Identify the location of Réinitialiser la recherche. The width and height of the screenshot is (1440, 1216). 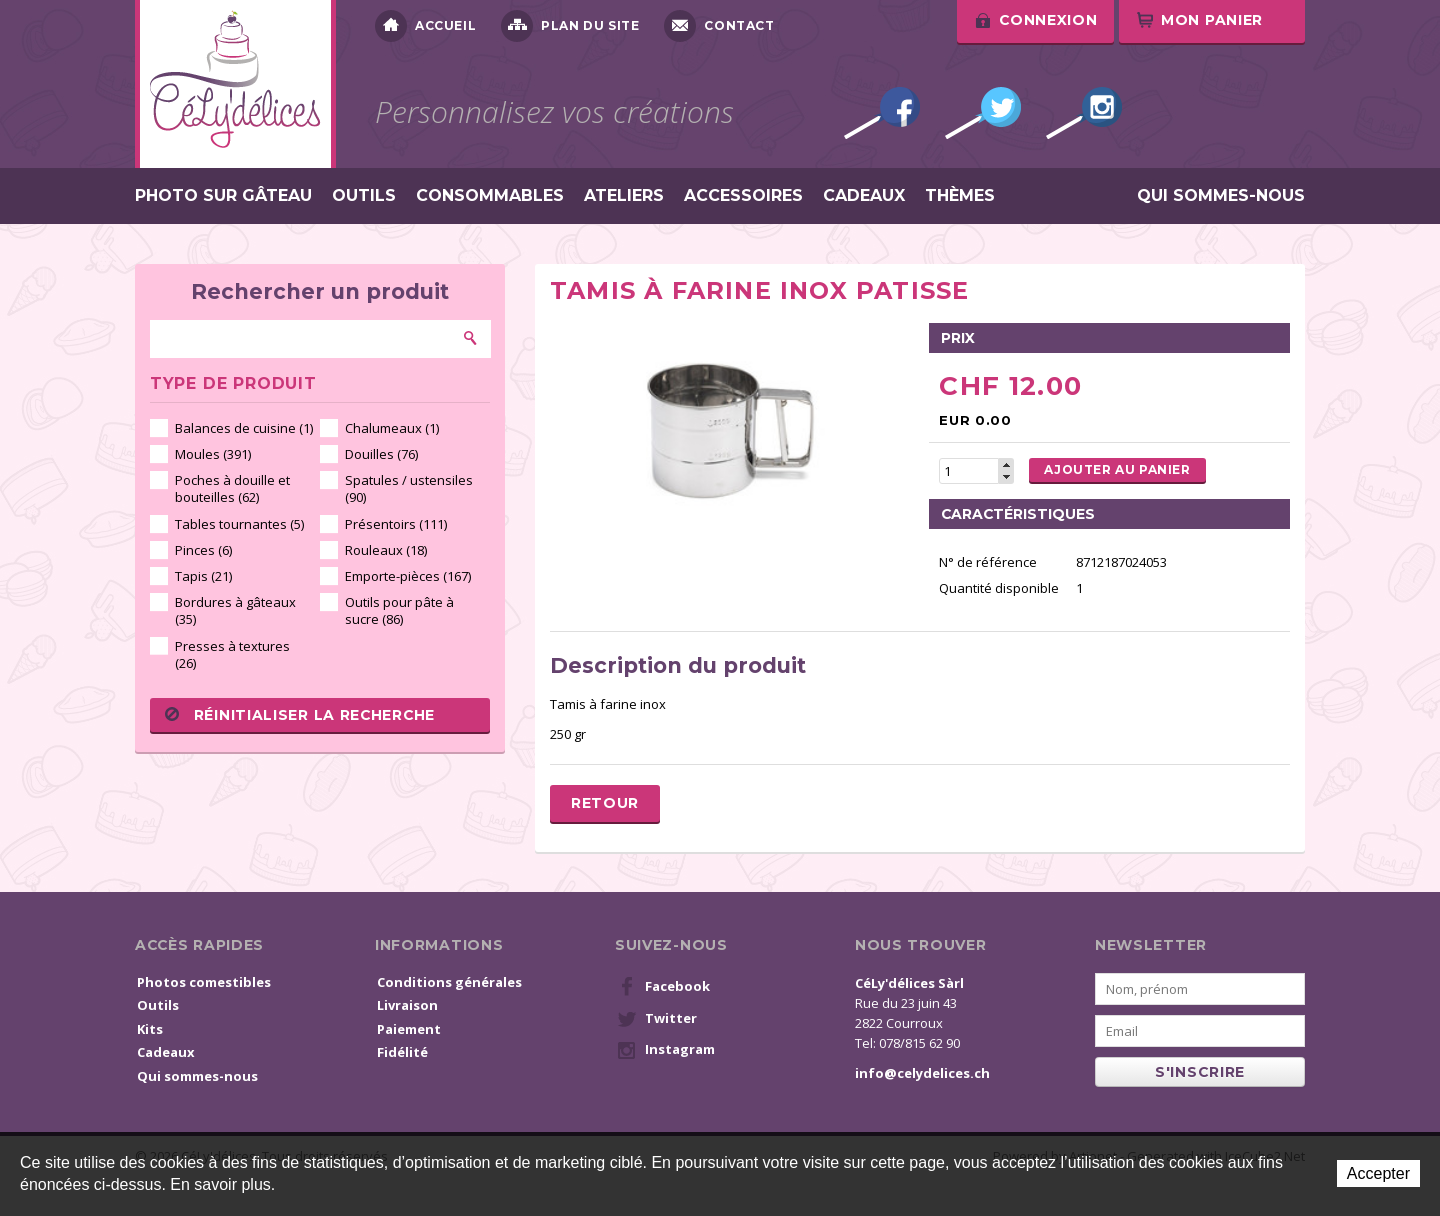
(300, 715).